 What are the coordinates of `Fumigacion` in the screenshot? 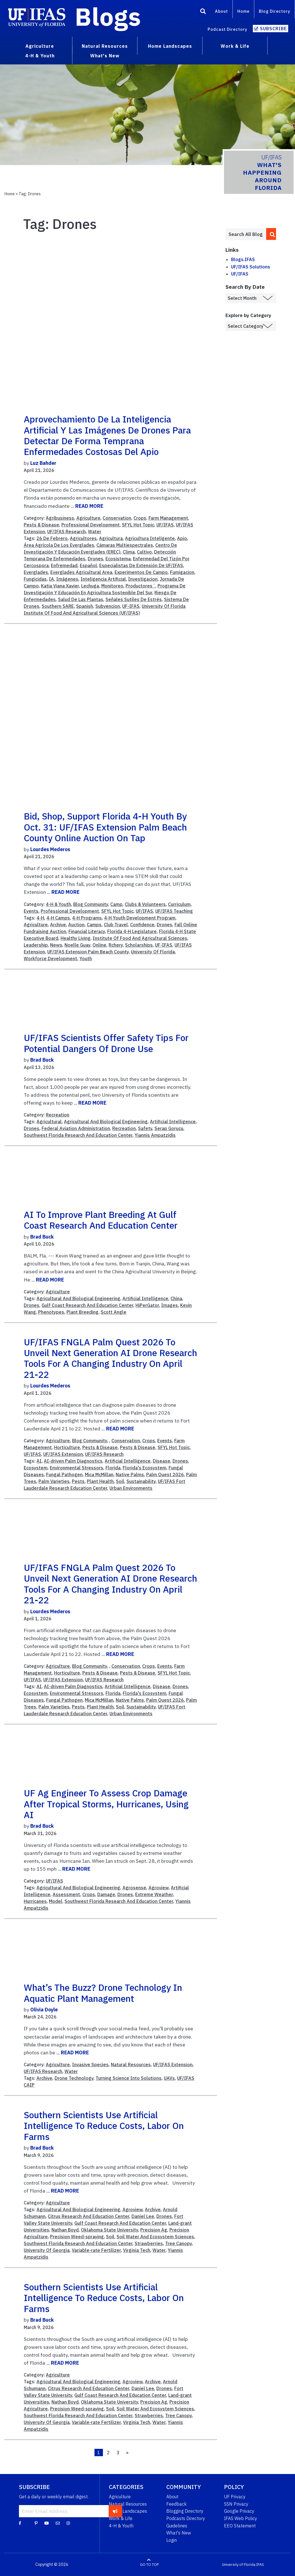 It's located at (182, 572).